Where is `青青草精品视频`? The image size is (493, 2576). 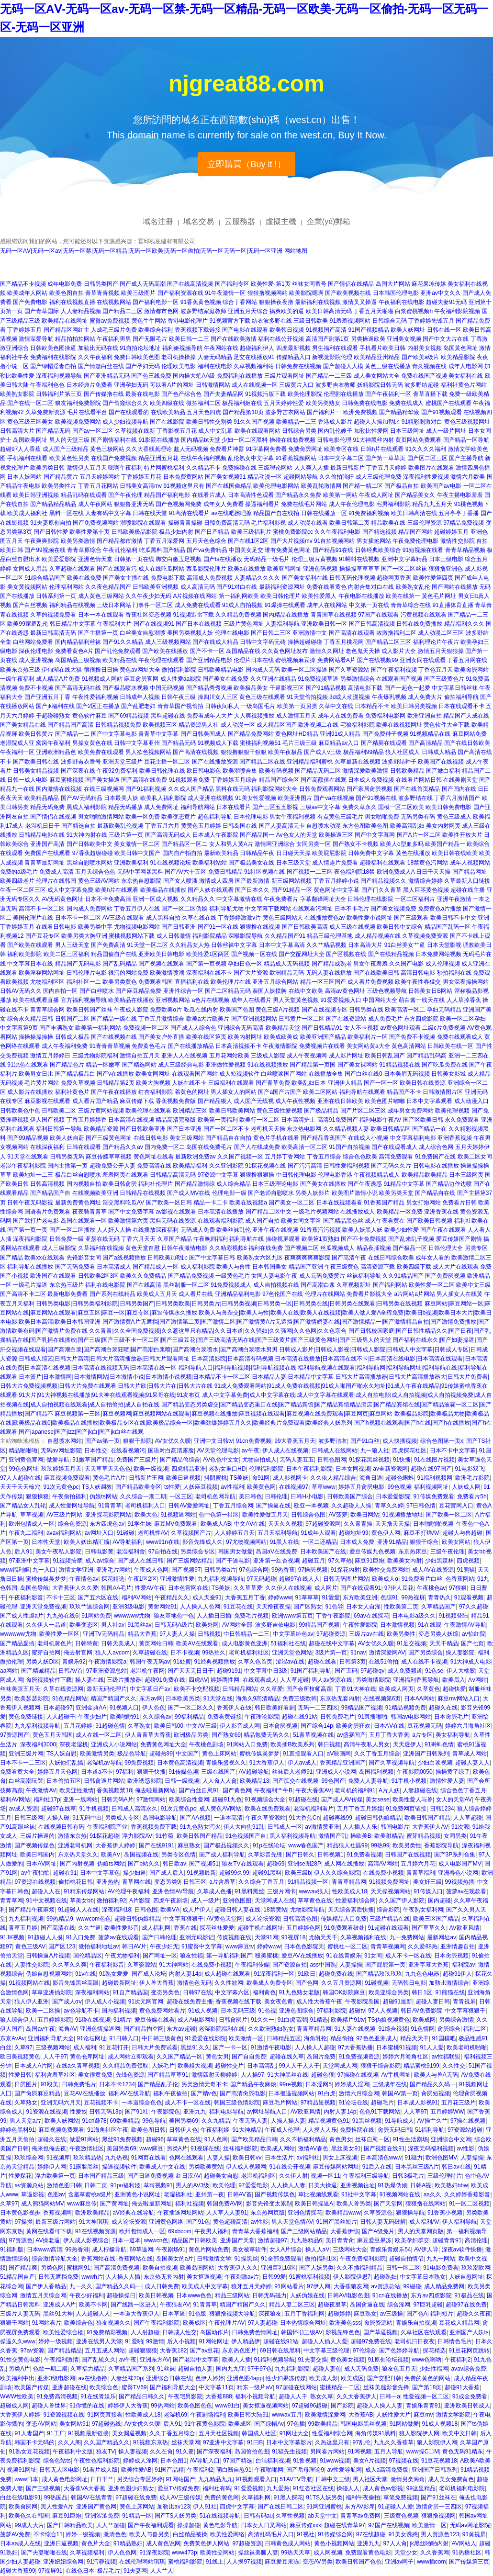
青青草精品视频 is located at coordinates (465, 550).